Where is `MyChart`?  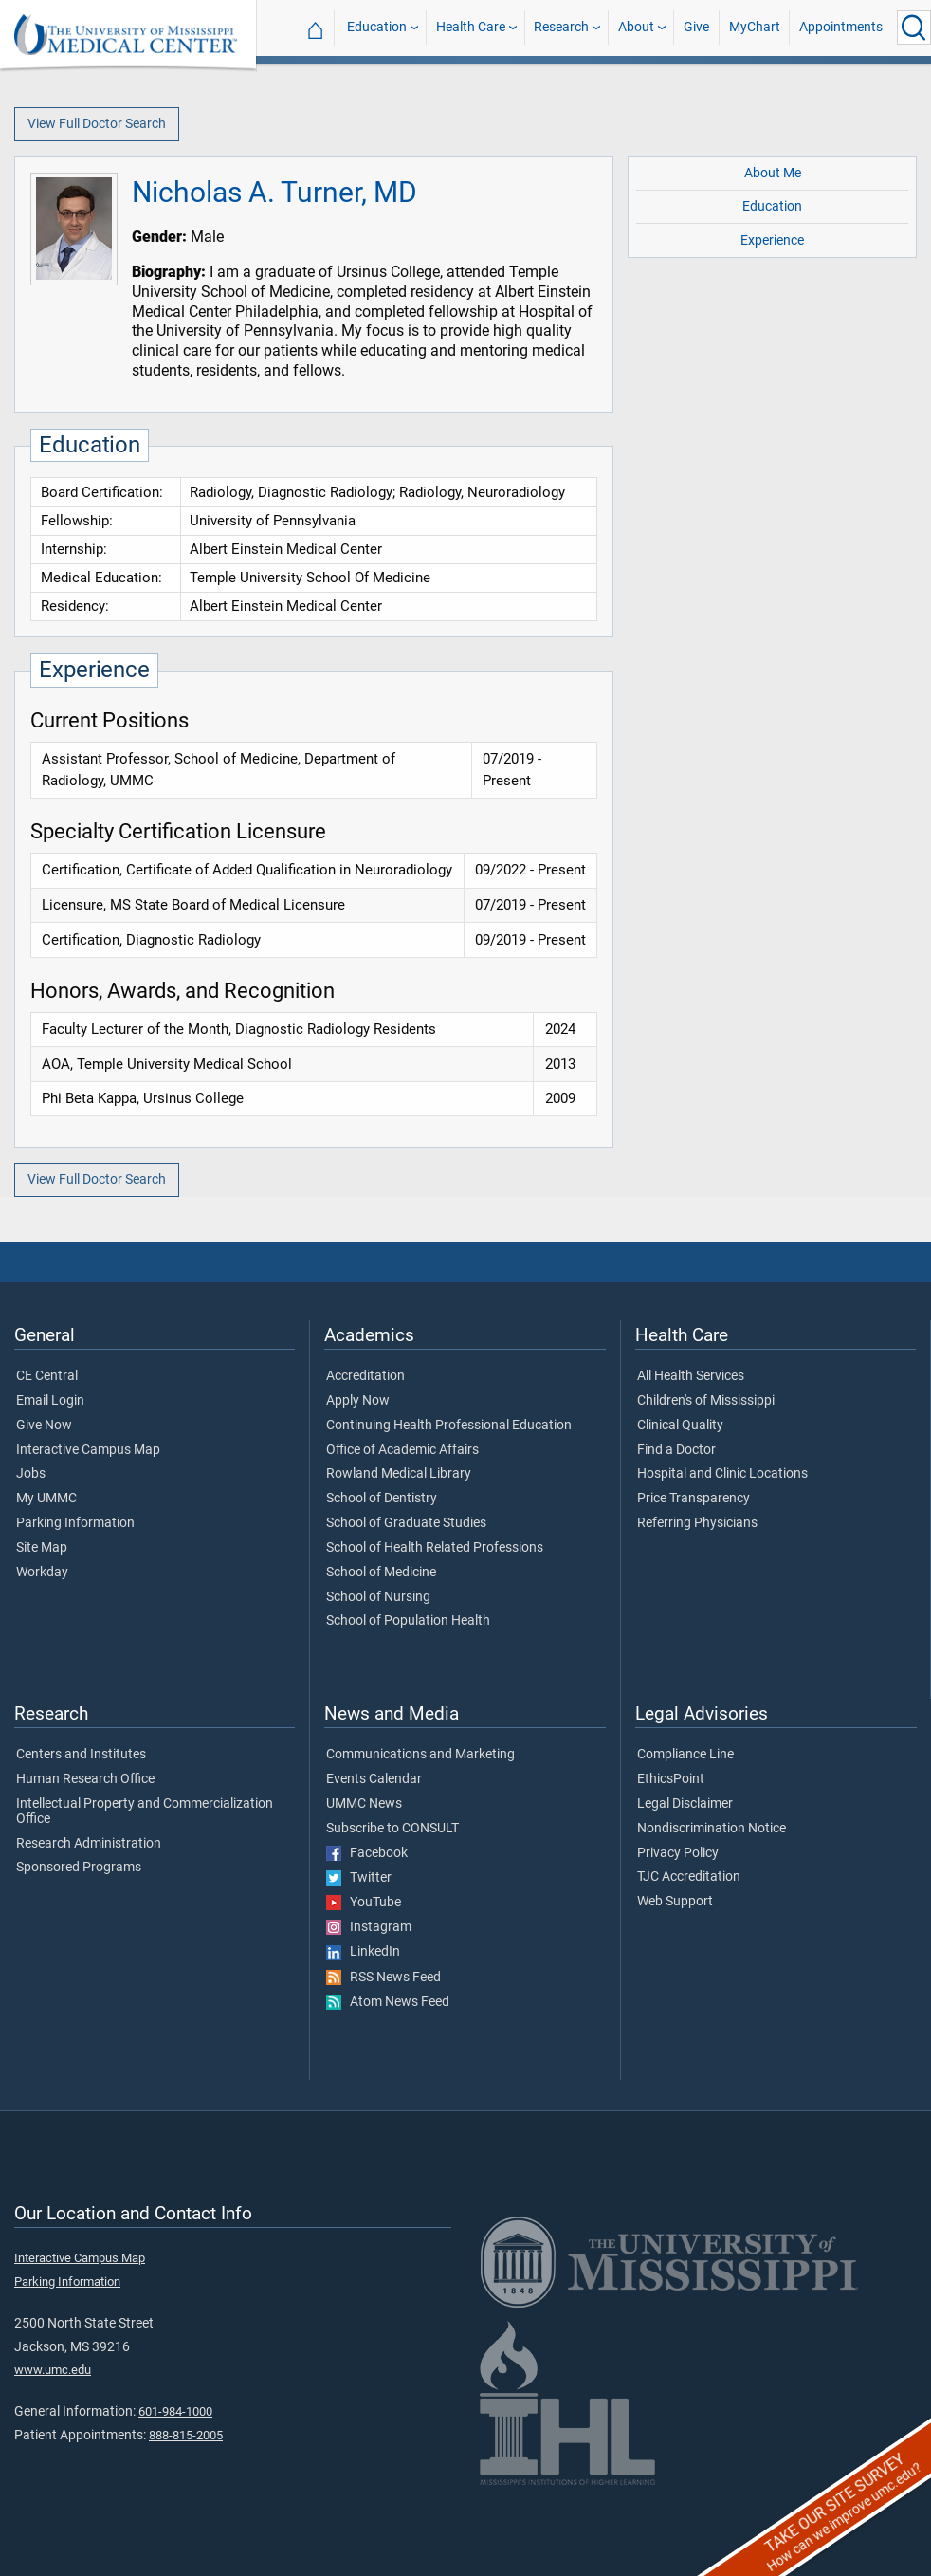 MyChart is located at coordinates (754, 27).